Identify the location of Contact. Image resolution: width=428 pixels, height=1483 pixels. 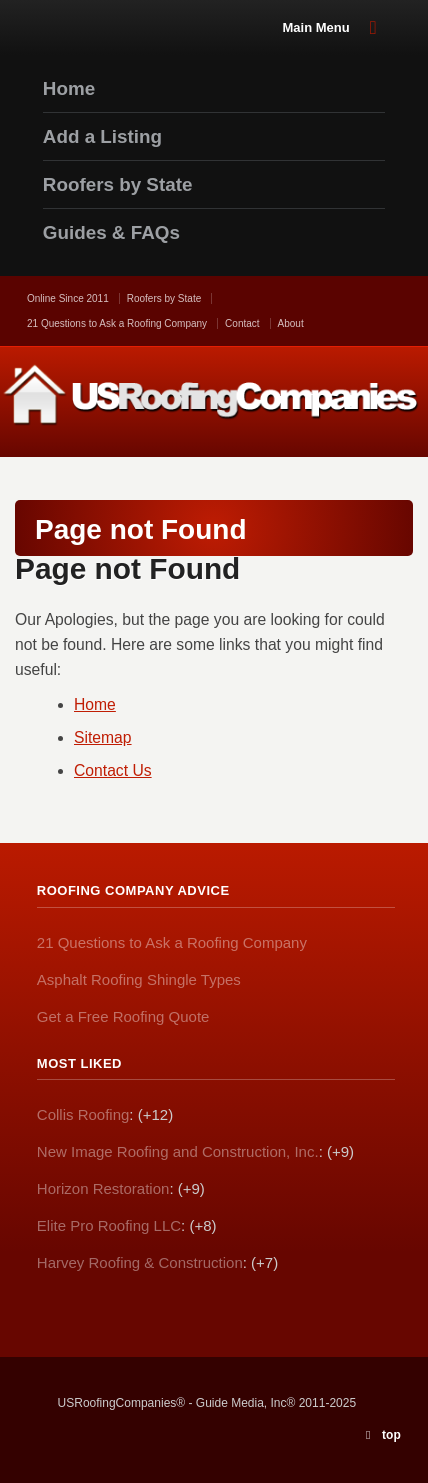
(242, 323).